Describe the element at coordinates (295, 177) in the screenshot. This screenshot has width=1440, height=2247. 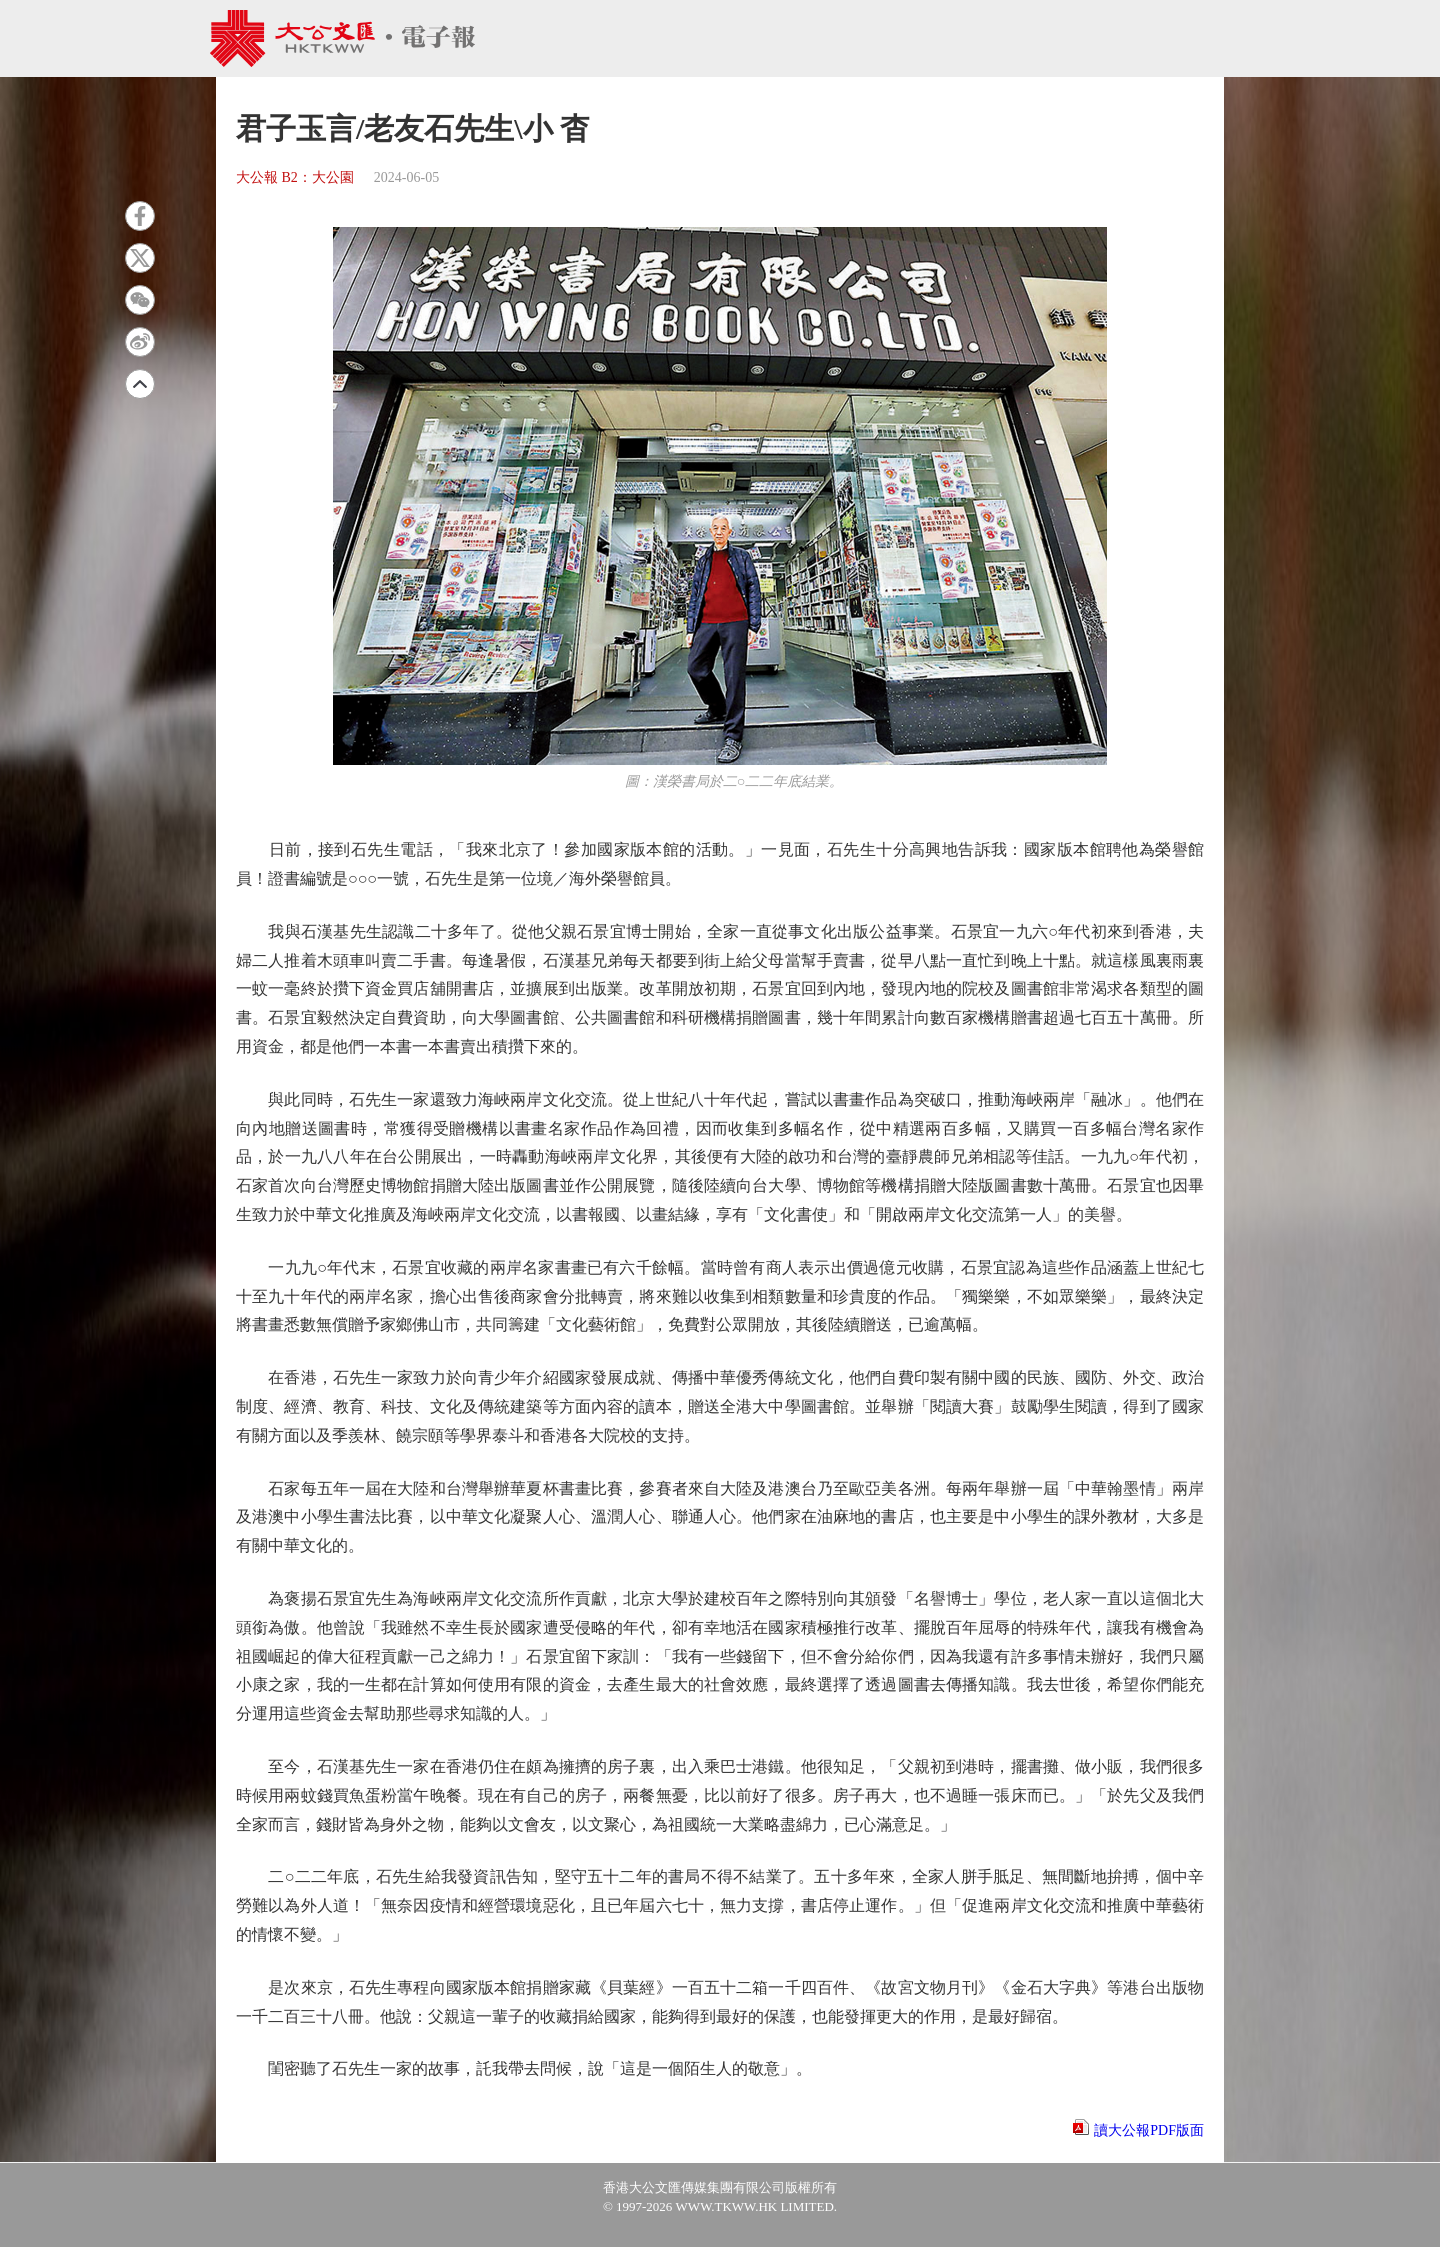
I see `大公報 B2：大公園` at that location.